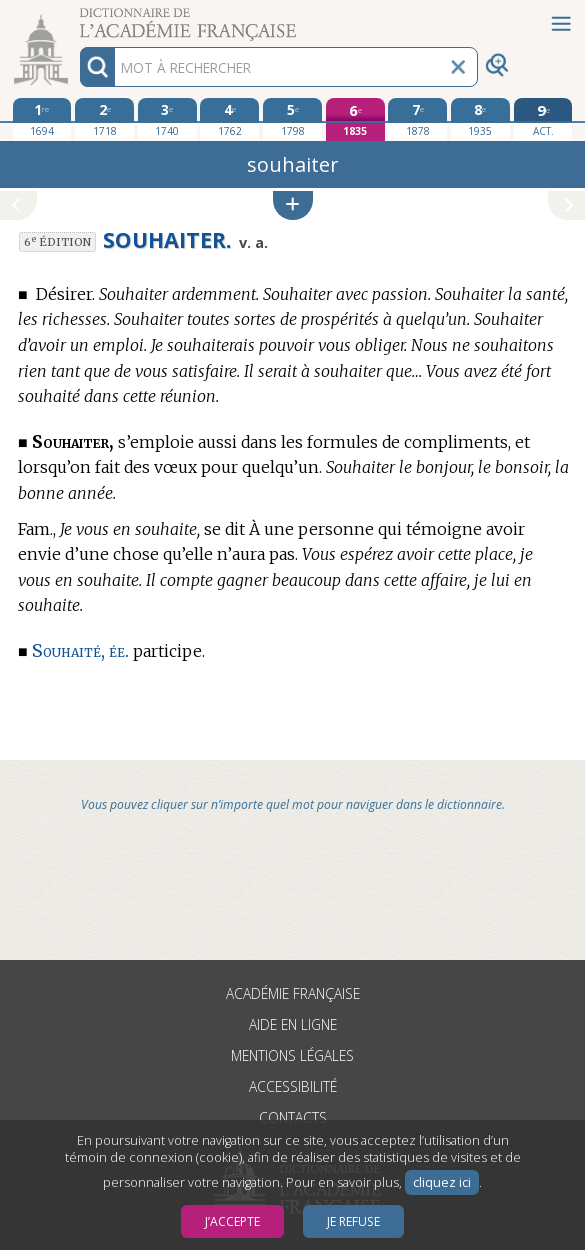  What do you see at coordinates (293, 205) in the screenshot?
I see `[button]` at bounding box center [293, 205].